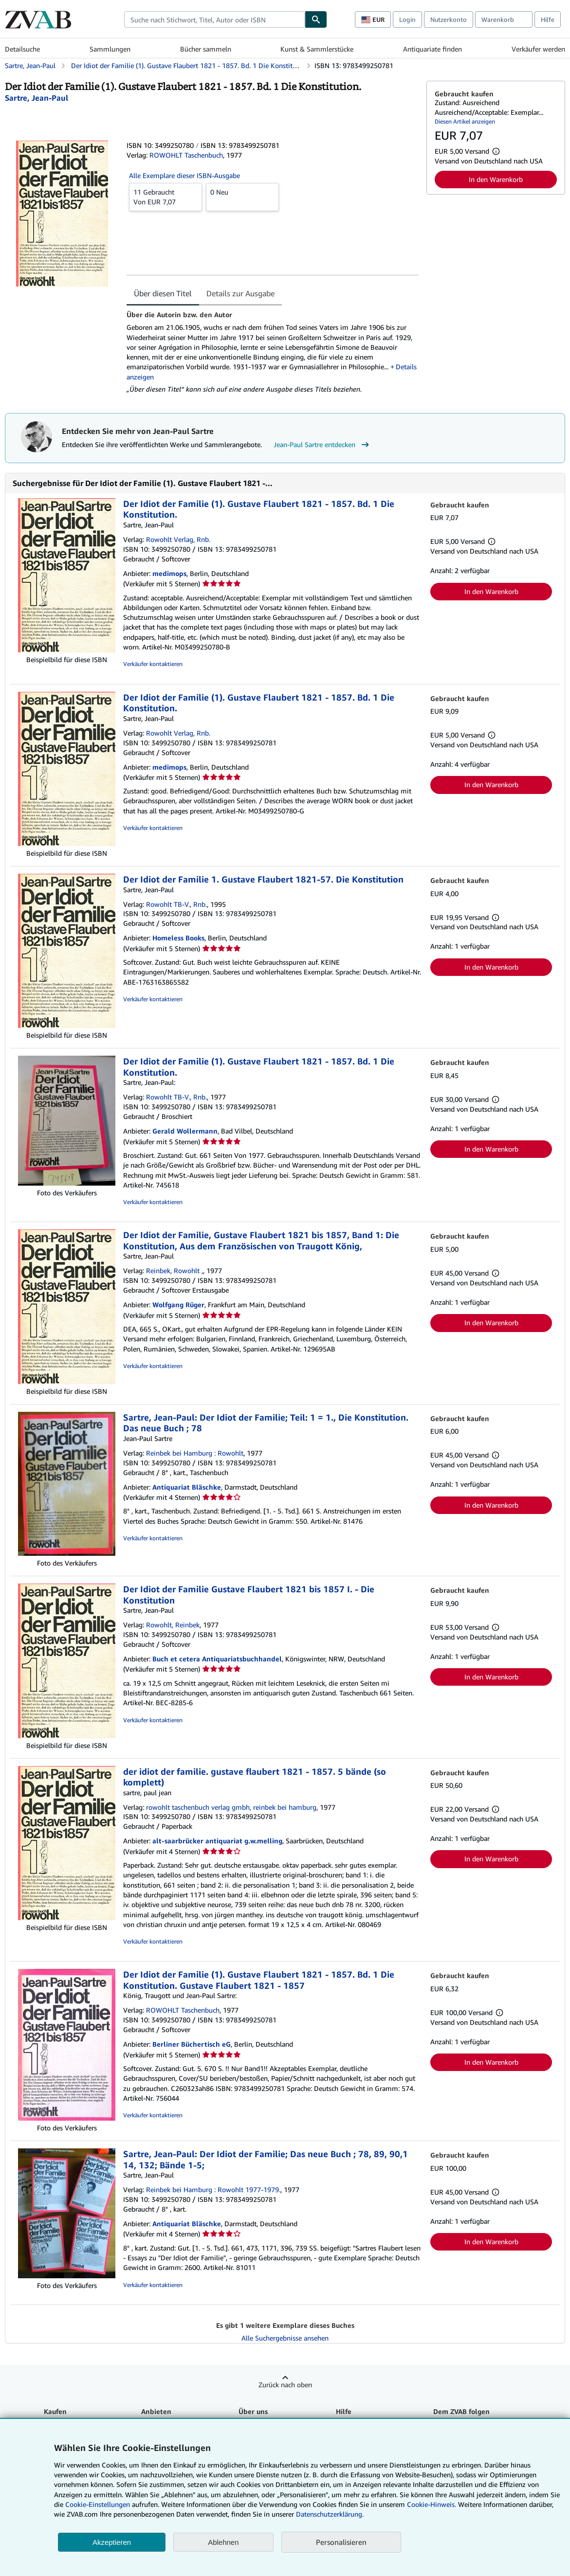  I want to click on Cookie-Einstellungen, so click(97, 2504).